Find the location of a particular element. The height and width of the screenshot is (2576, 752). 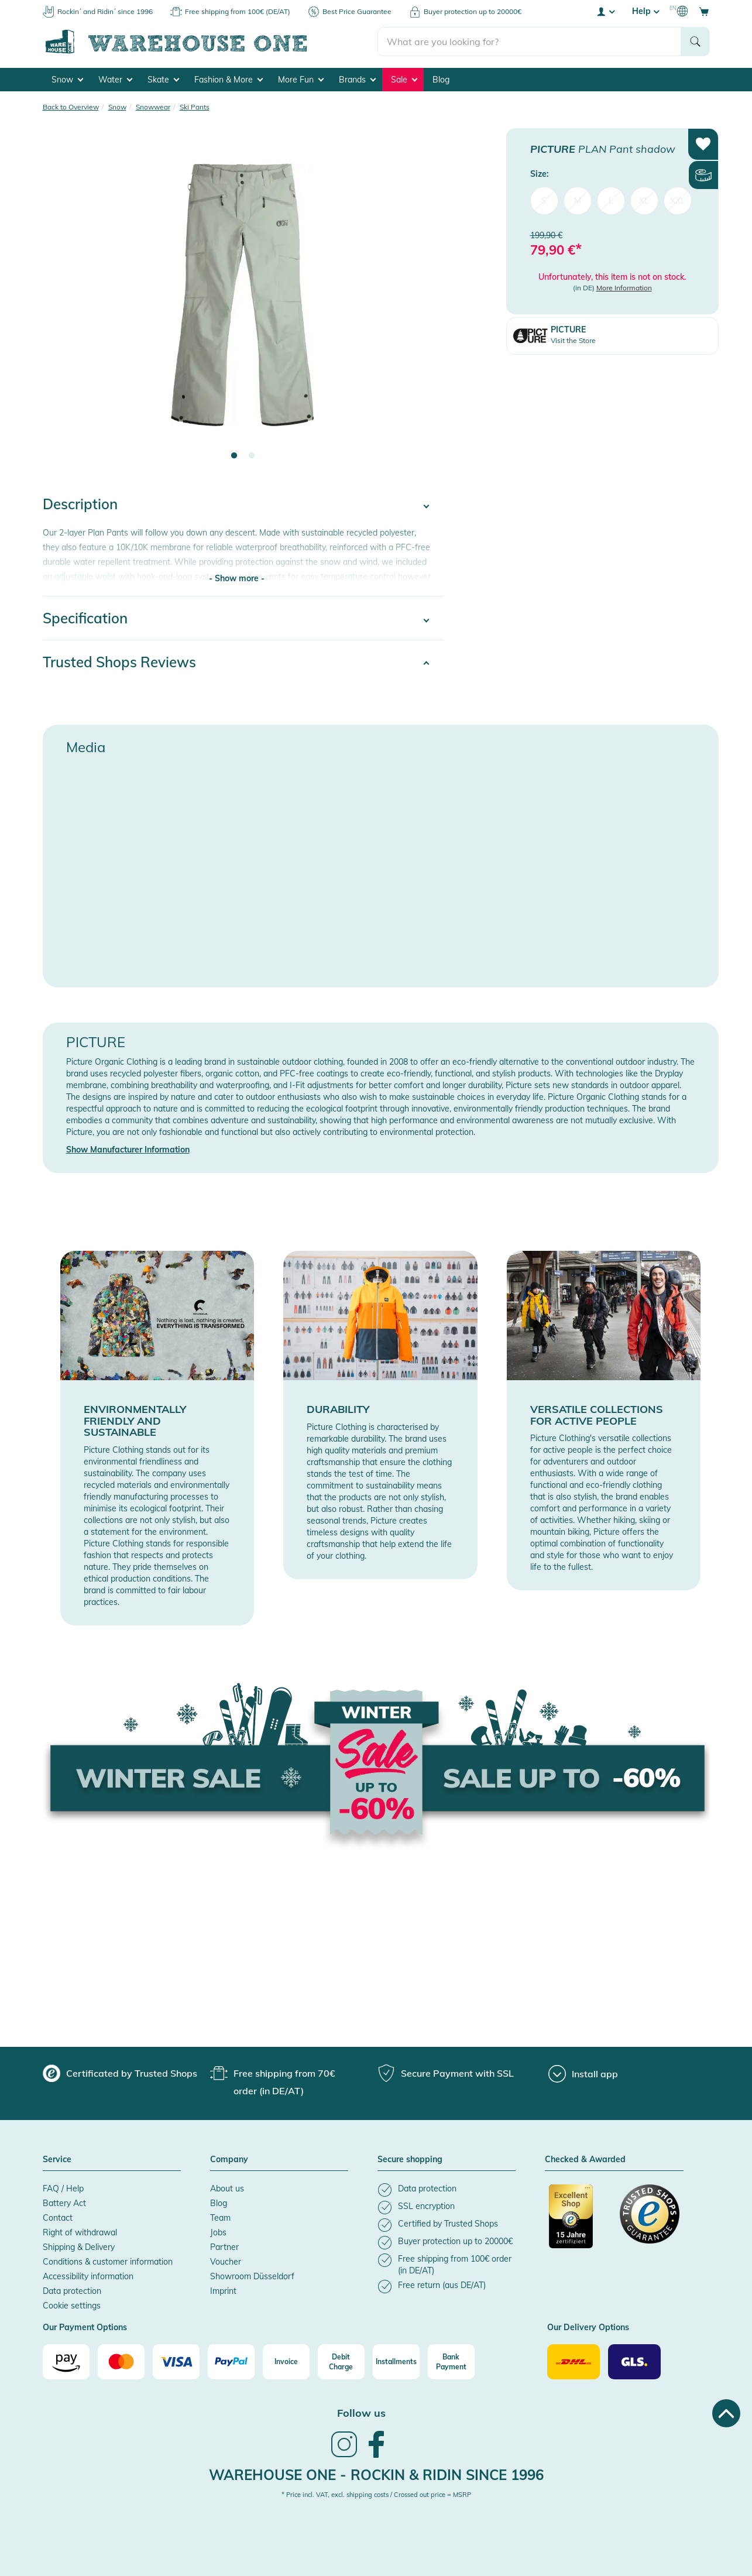

Help is located at coordinates (645, 11).